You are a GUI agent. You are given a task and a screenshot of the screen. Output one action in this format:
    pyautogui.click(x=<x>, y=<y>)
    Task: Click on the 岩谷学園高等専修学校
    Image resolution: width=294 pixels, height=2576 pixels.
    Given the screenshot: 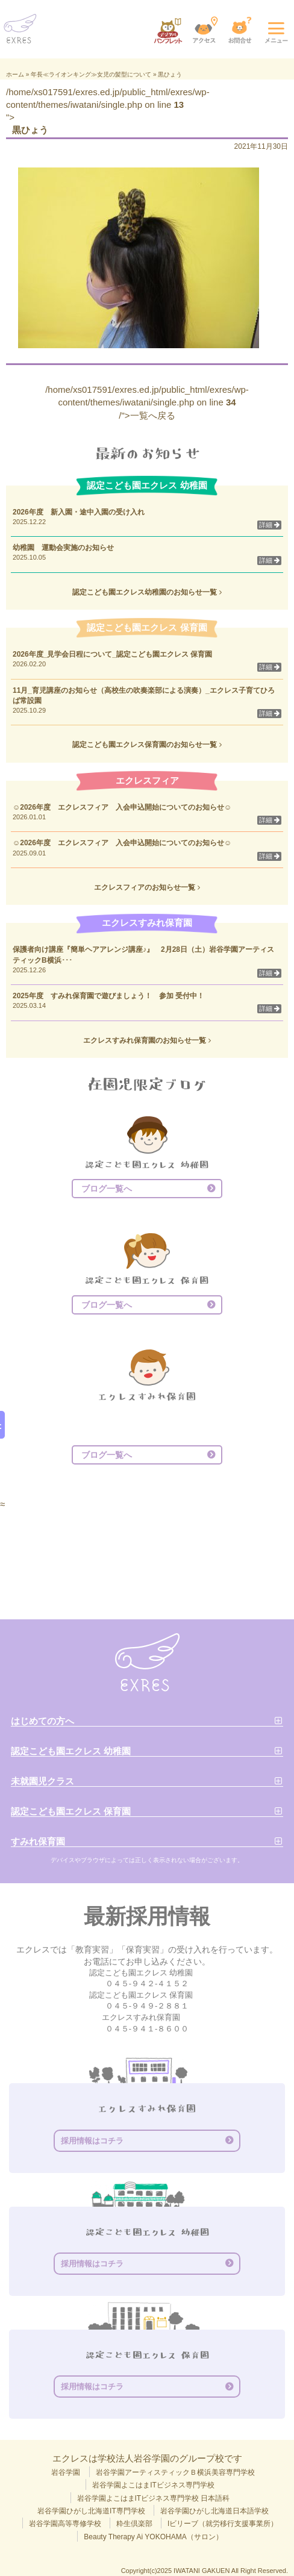 What is the action you would take?
    pyautogui.click(x=65, y=2523)
    